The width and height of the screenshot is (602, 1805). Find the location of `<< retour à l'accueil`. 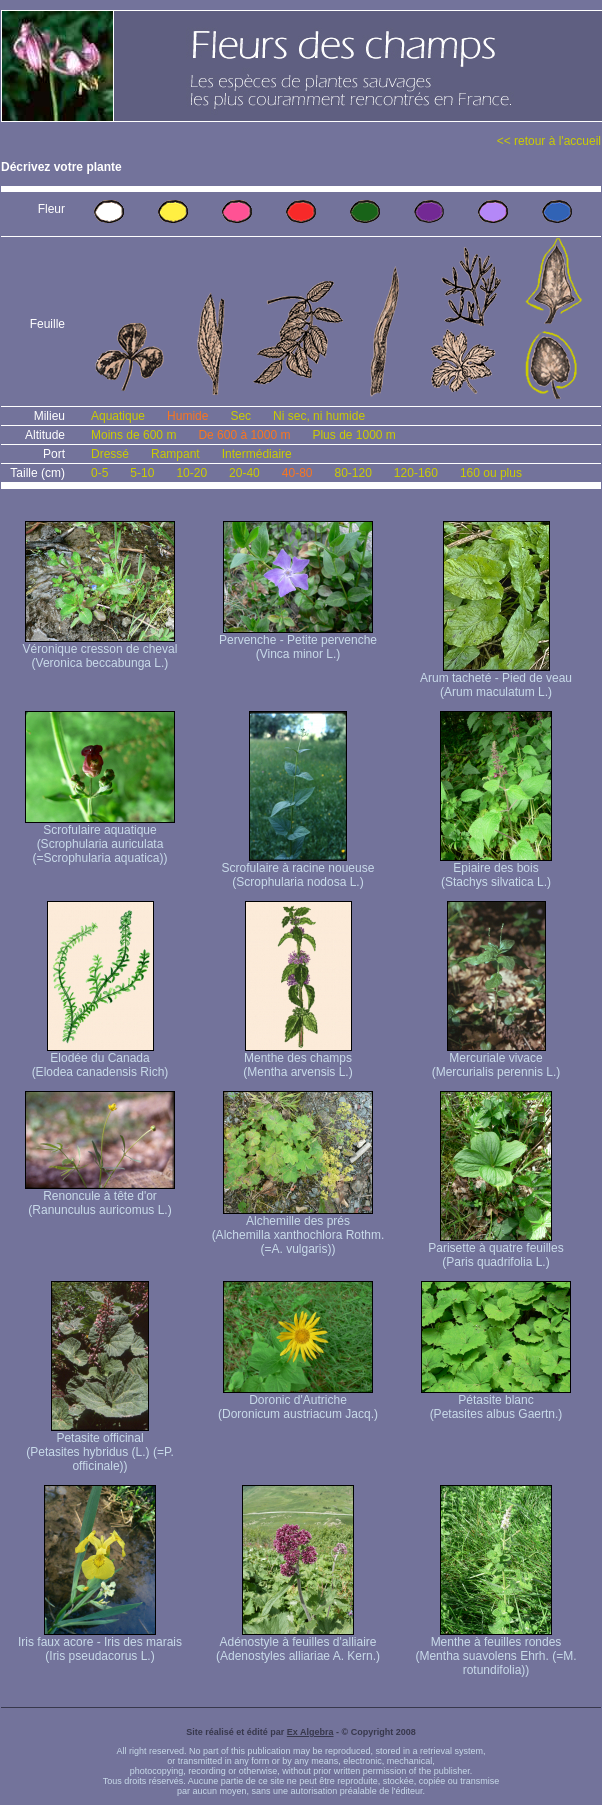

<< retour à l'accueil is located at coordinates (549, 141).